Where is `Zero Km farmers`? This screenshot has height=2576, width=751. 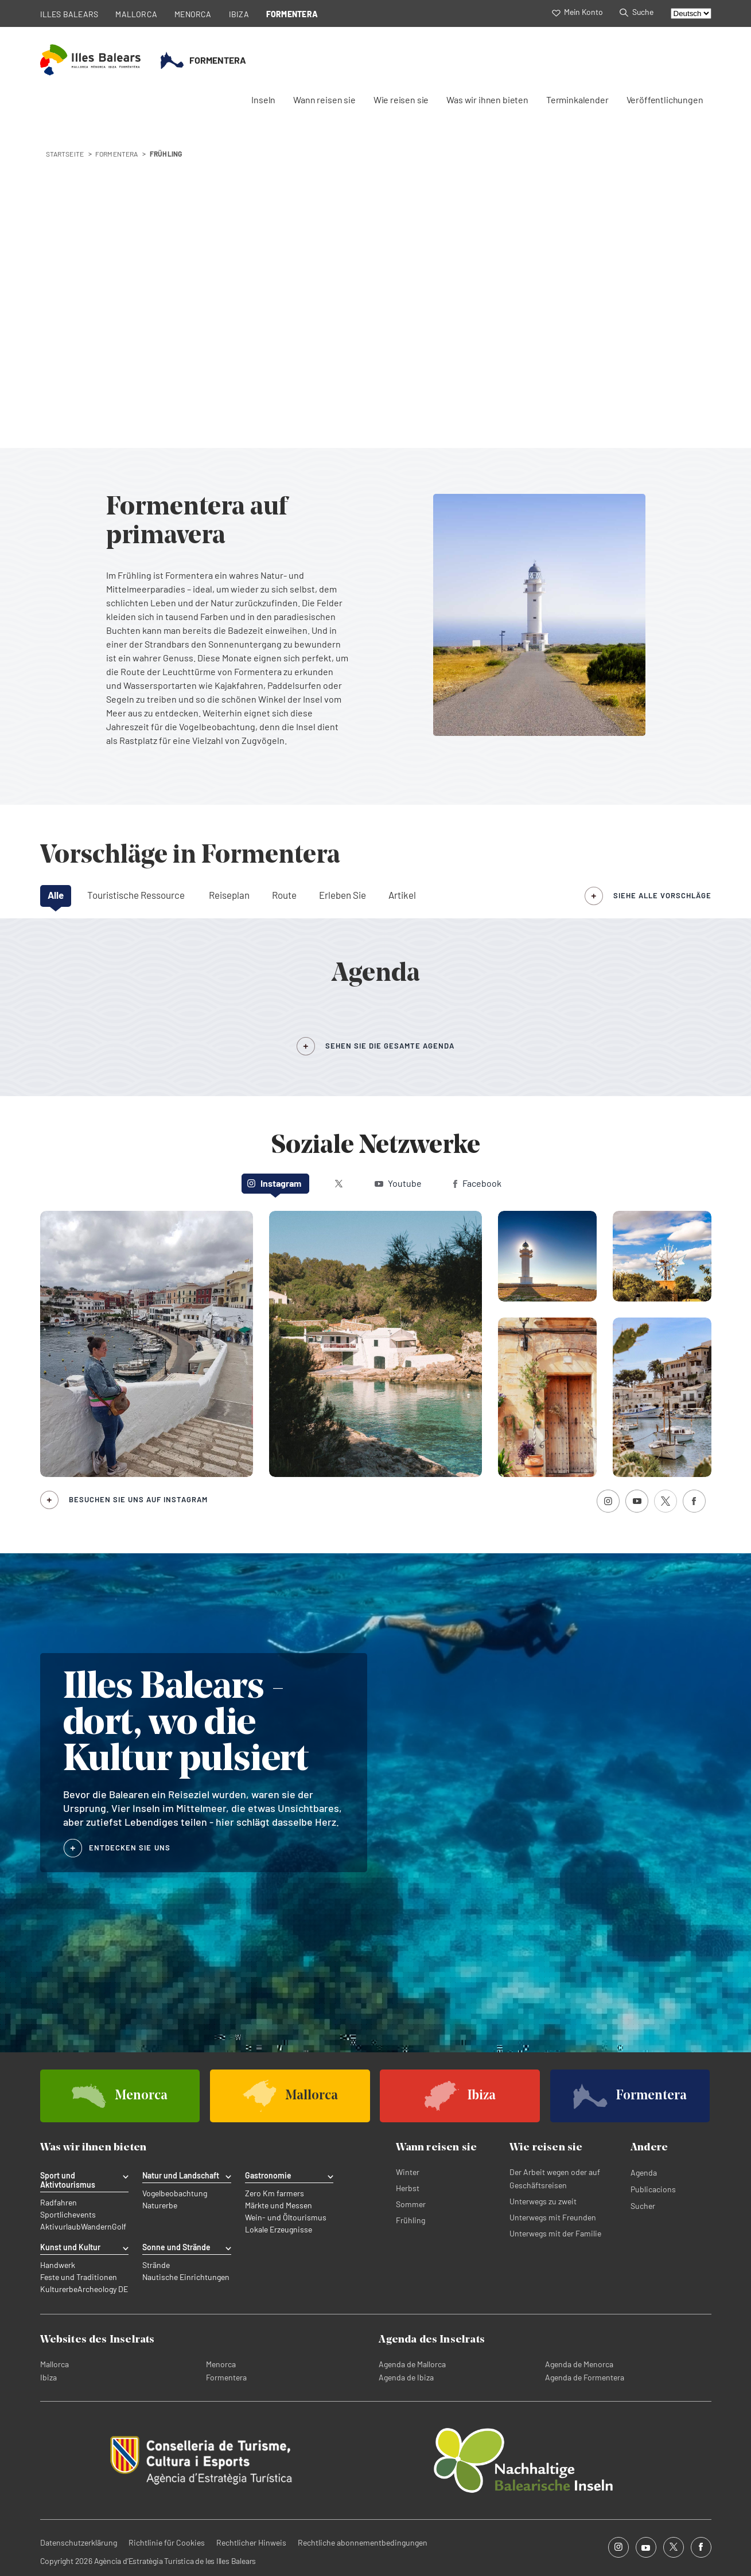 Zero Km farmers is located at coordinates (274, 2193).